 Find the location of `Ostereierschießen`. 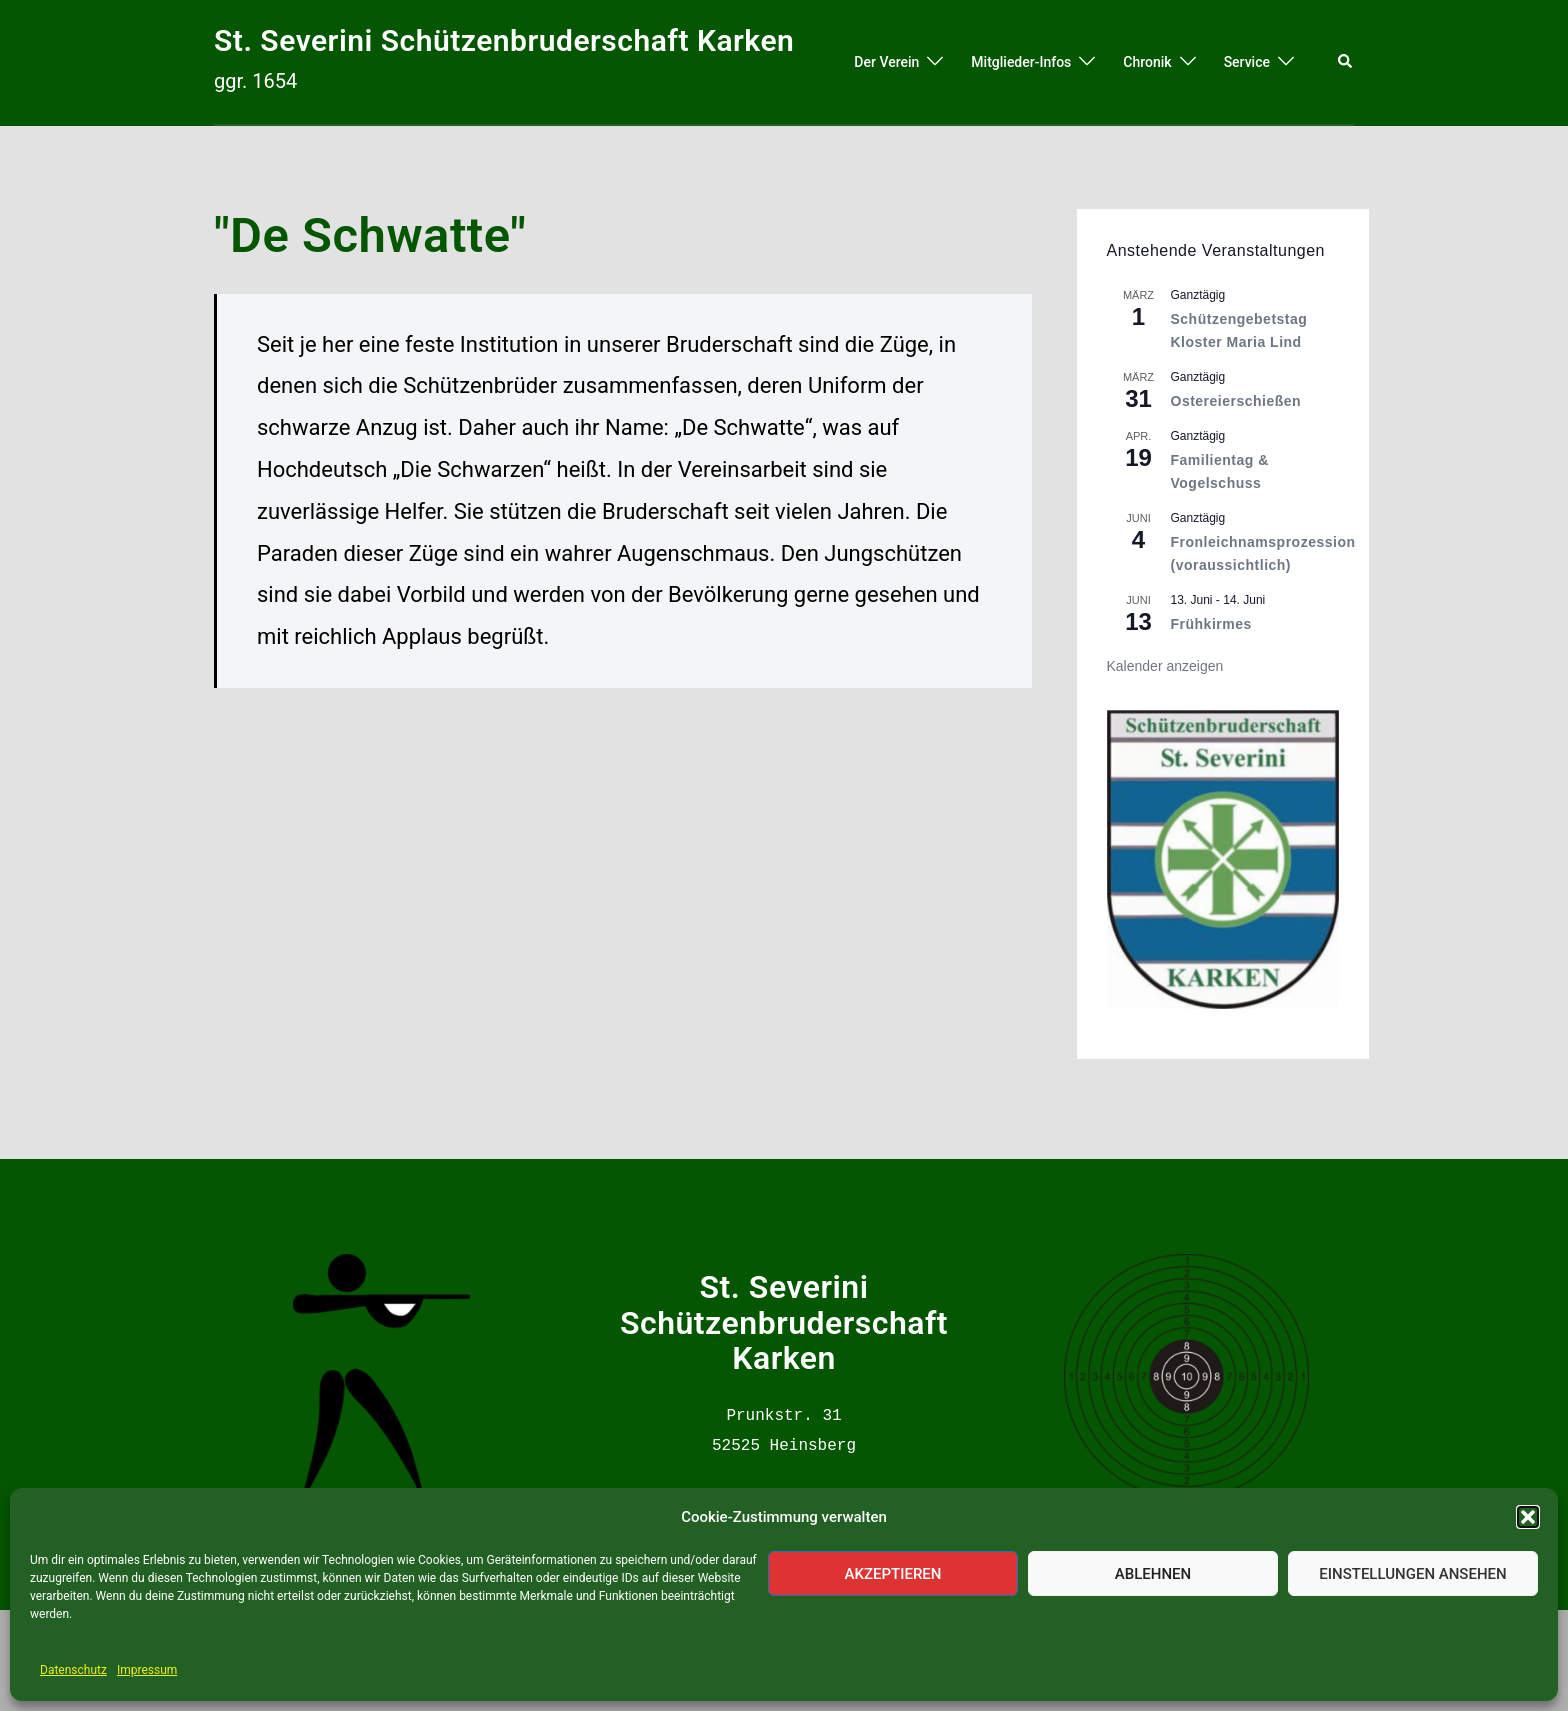

Ostereierschießen is located at coordinates (1236, 401).